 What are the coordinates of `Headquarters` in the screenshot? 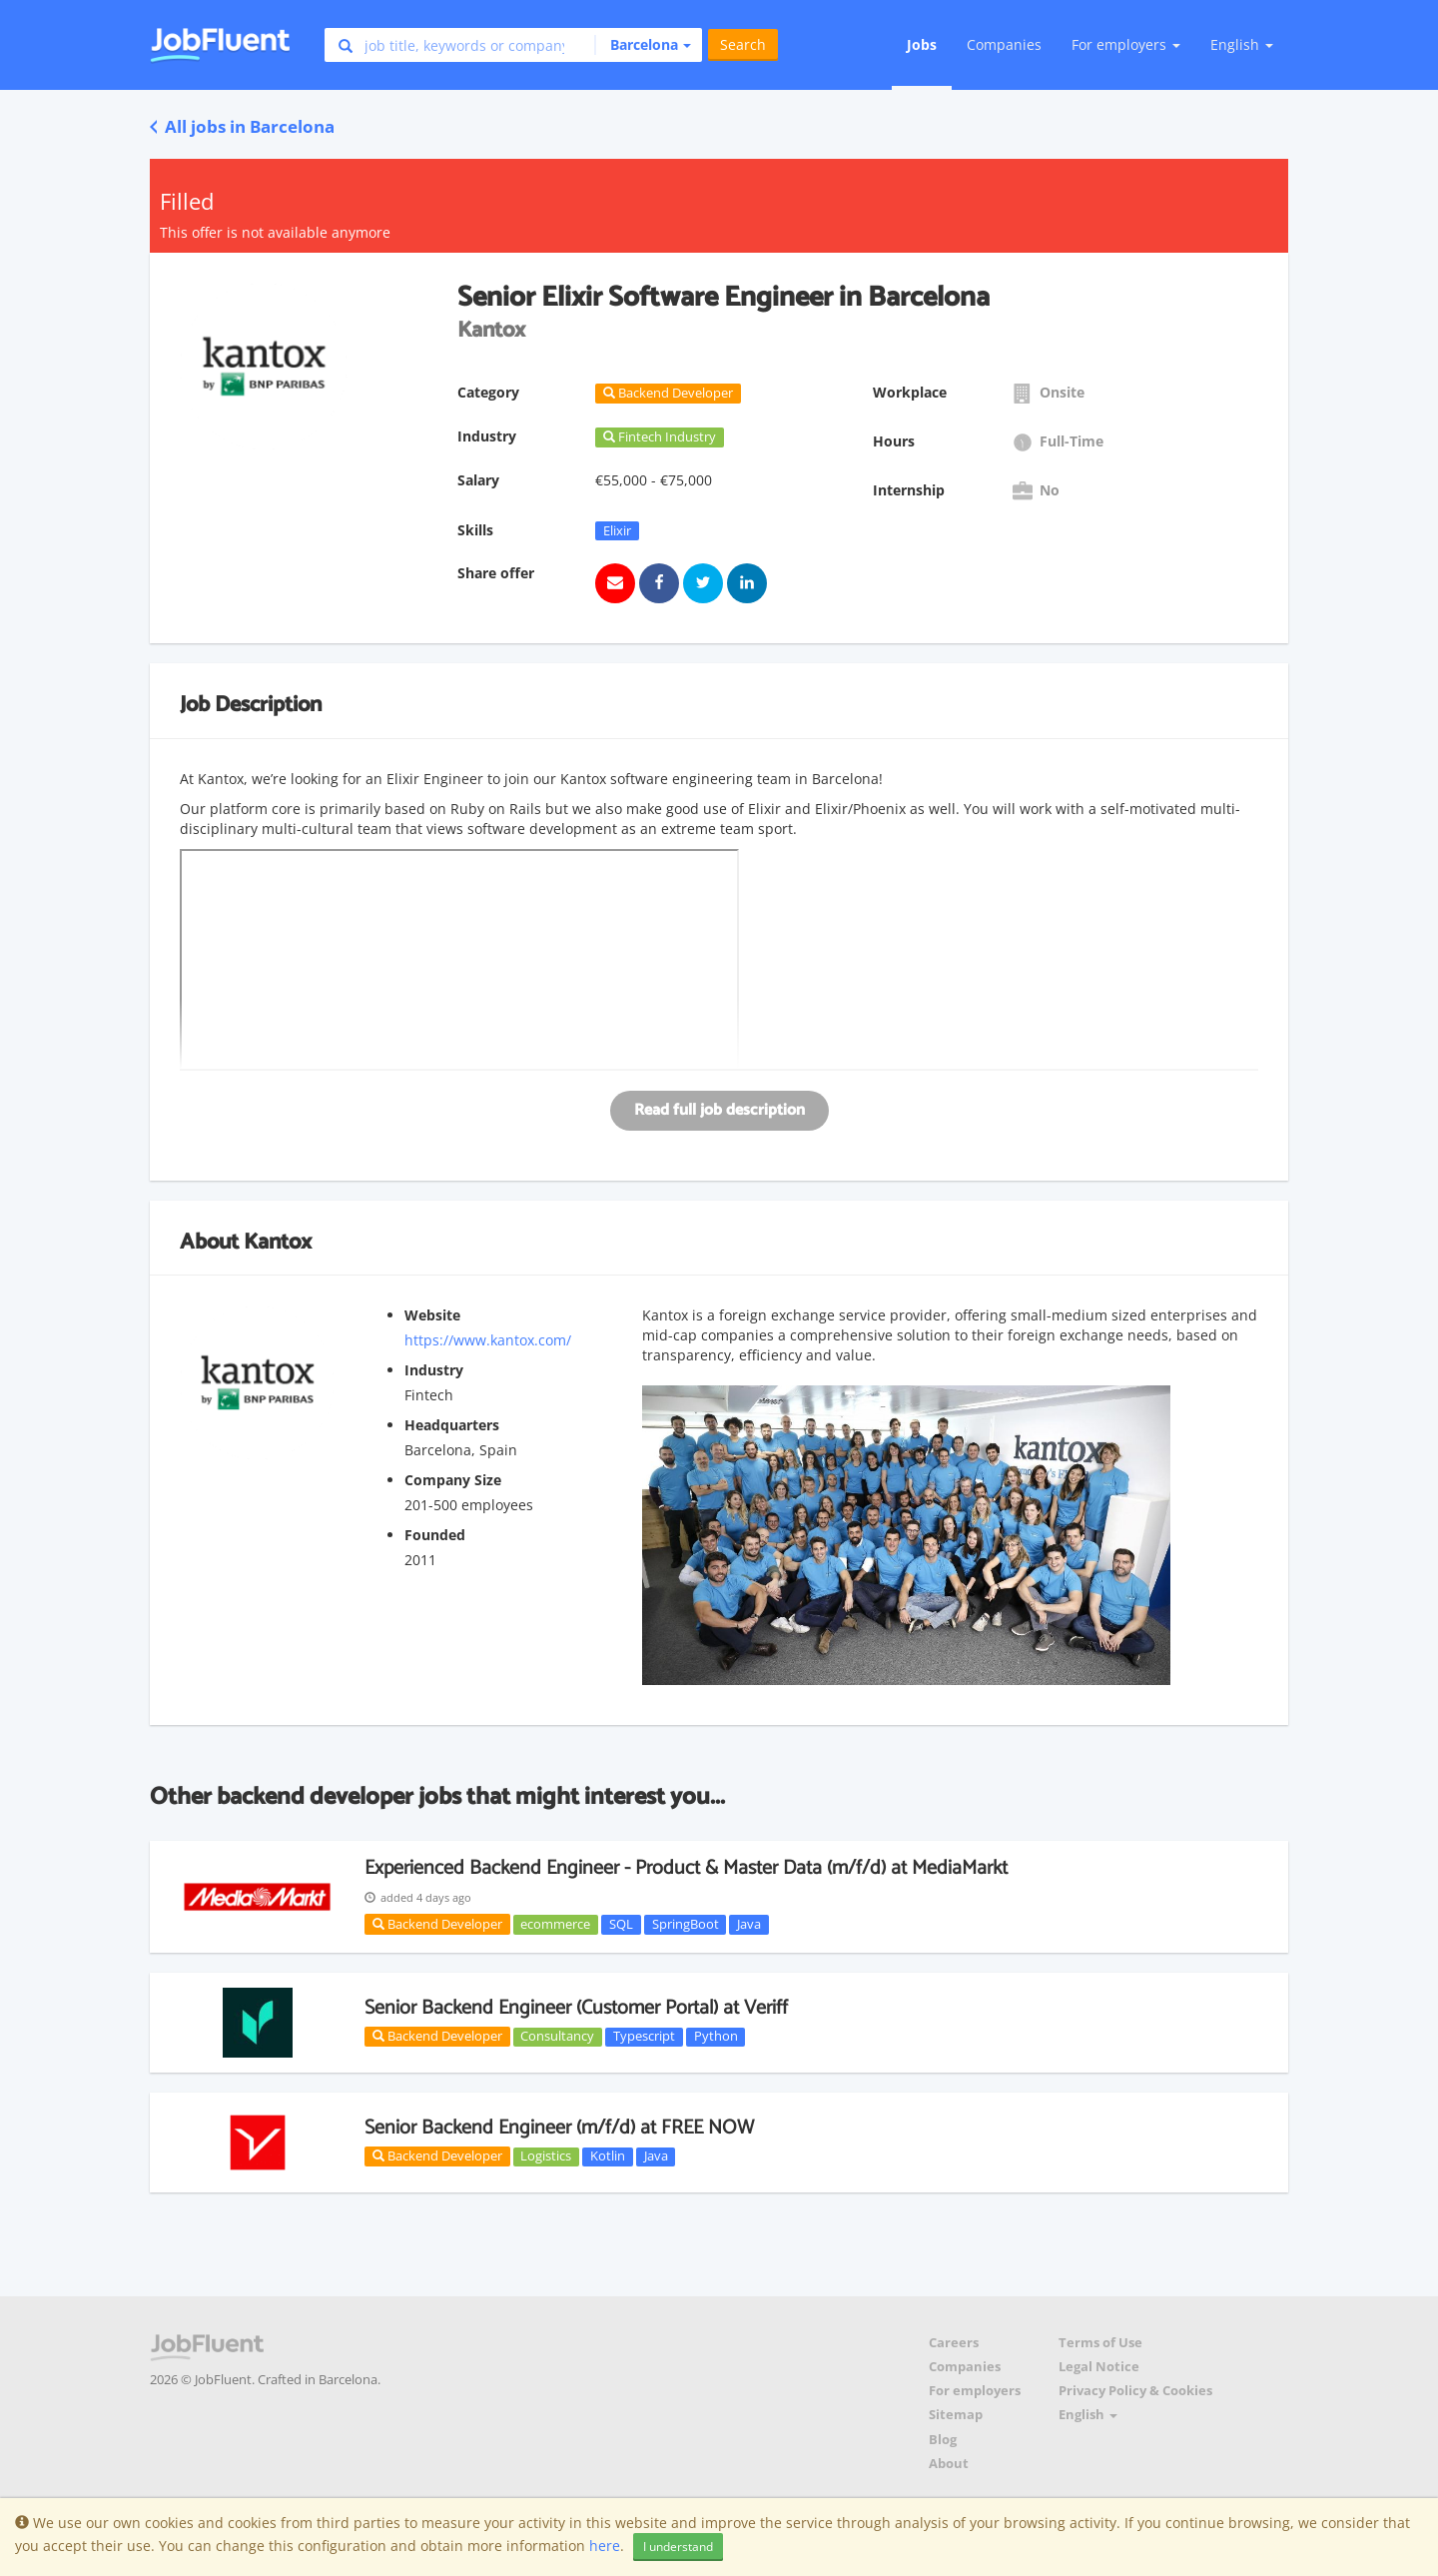 It's located at (451, 1424).